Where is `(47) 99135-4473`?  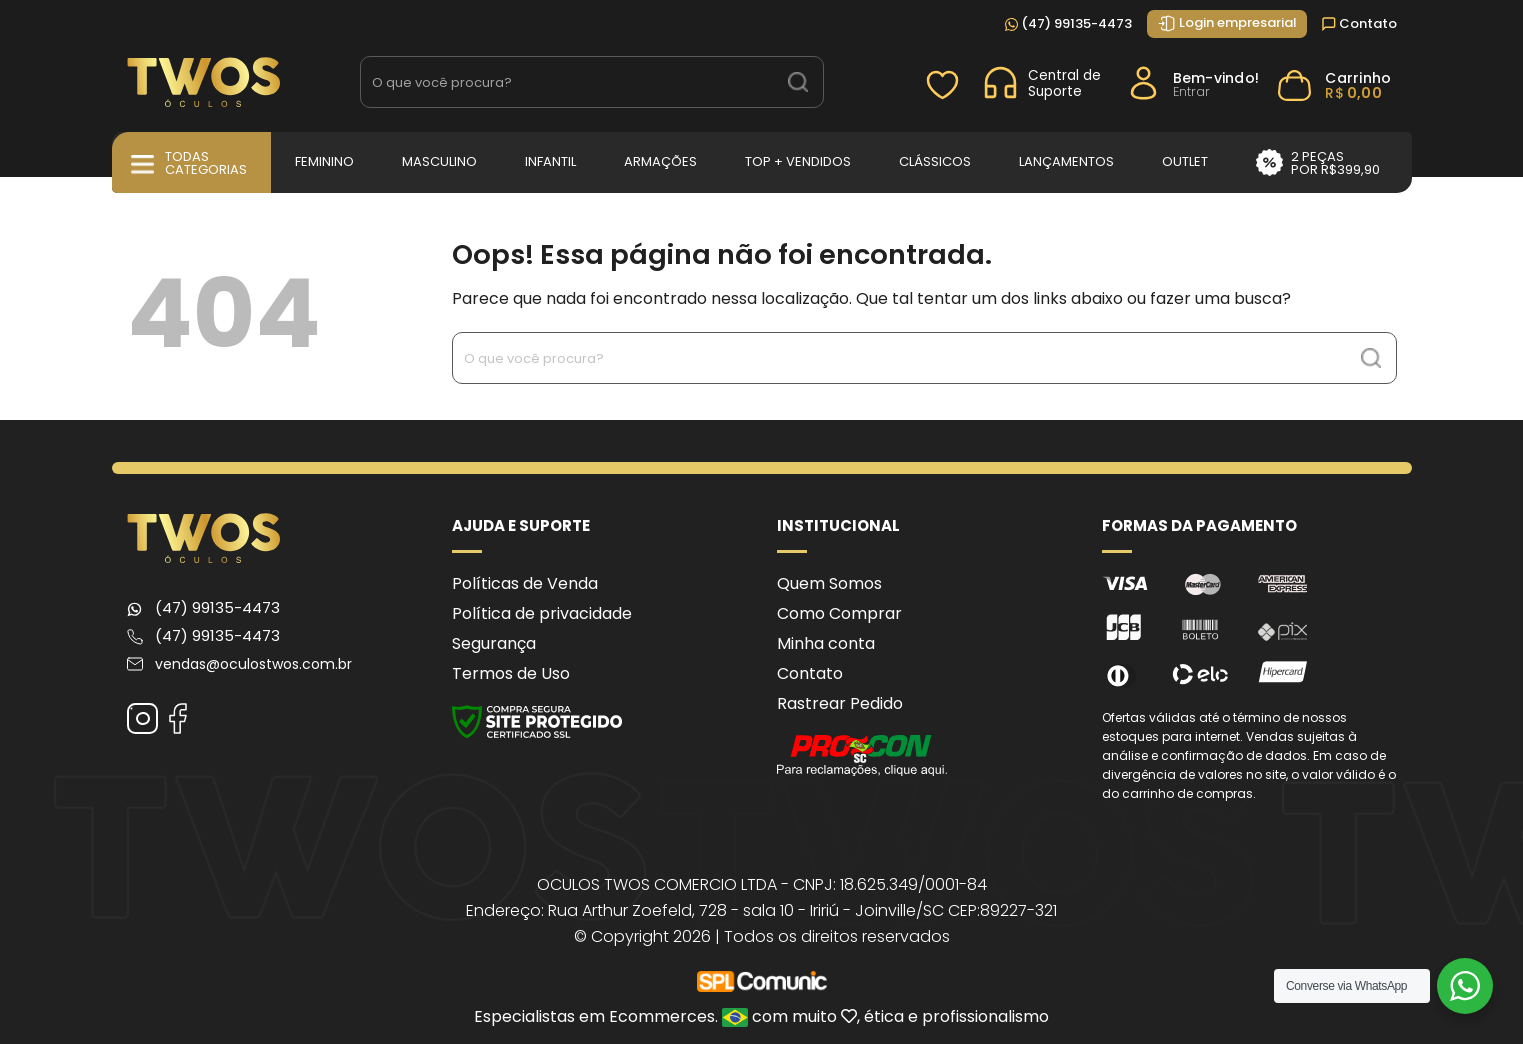 (47) 99135-4473 is located at coordinates (1068, 23).